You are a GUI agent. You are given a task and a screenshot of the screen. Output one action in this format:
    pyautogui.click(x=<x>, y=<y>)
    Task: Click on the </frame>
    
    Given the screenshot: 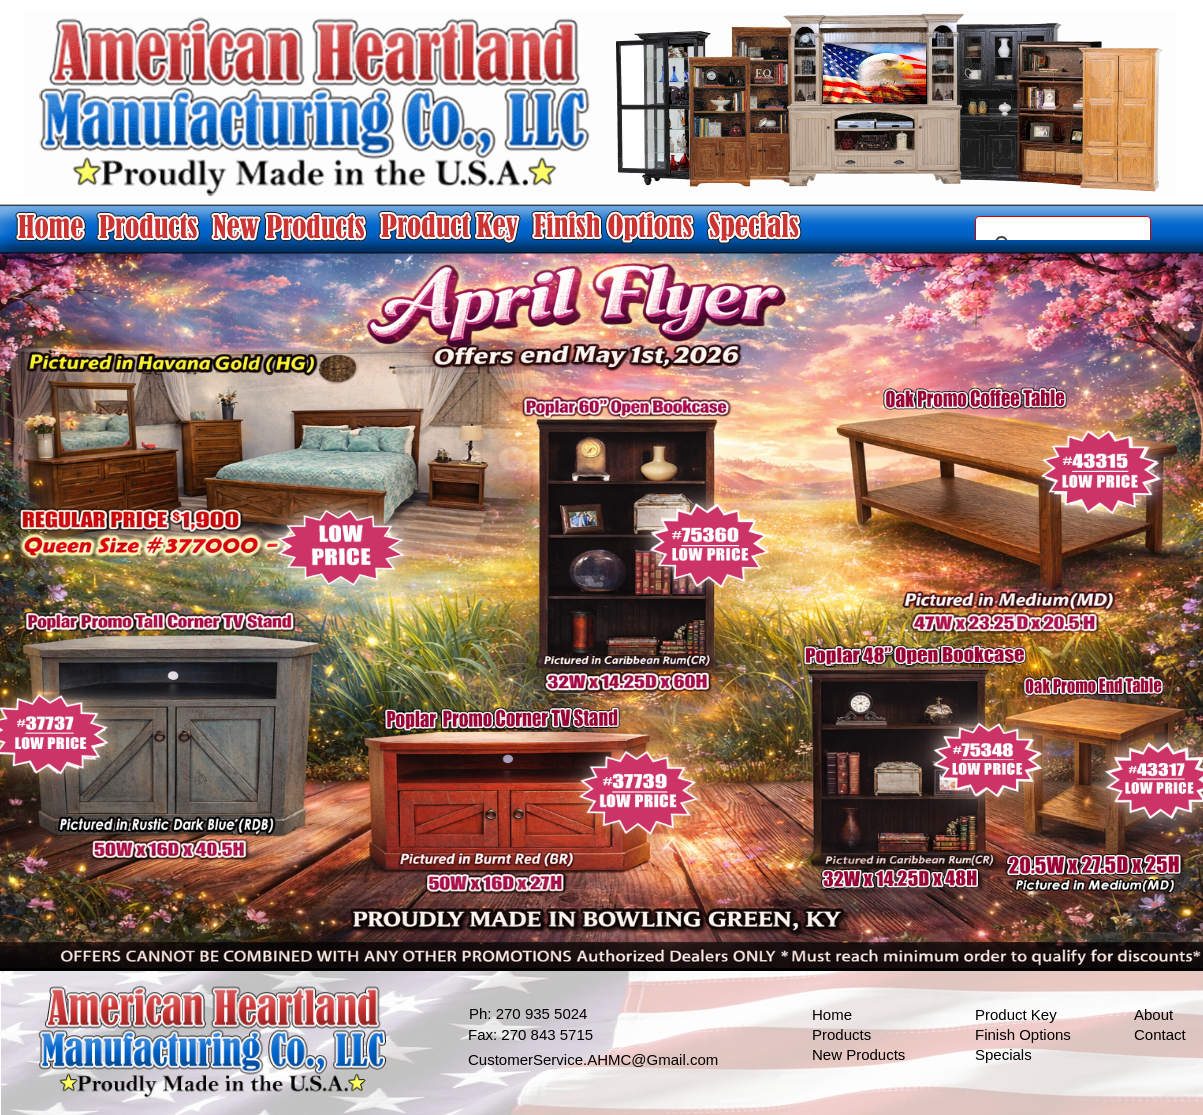 What is the action you would take?
    pyautogui.click(x=1063, y=228)
    